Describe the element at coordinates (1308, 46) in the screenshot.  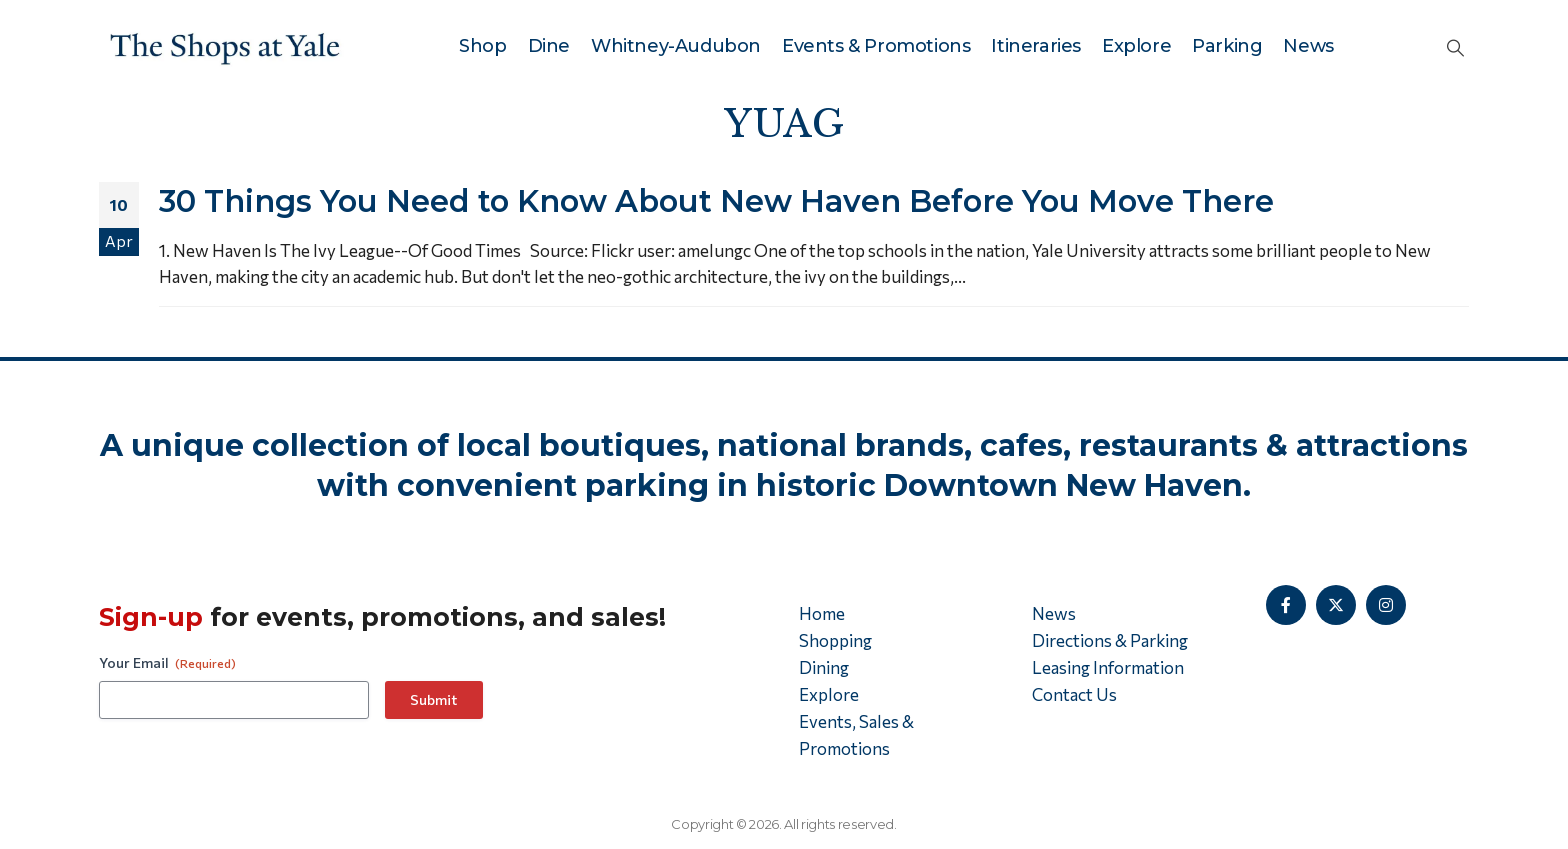
I see `News` at that location.